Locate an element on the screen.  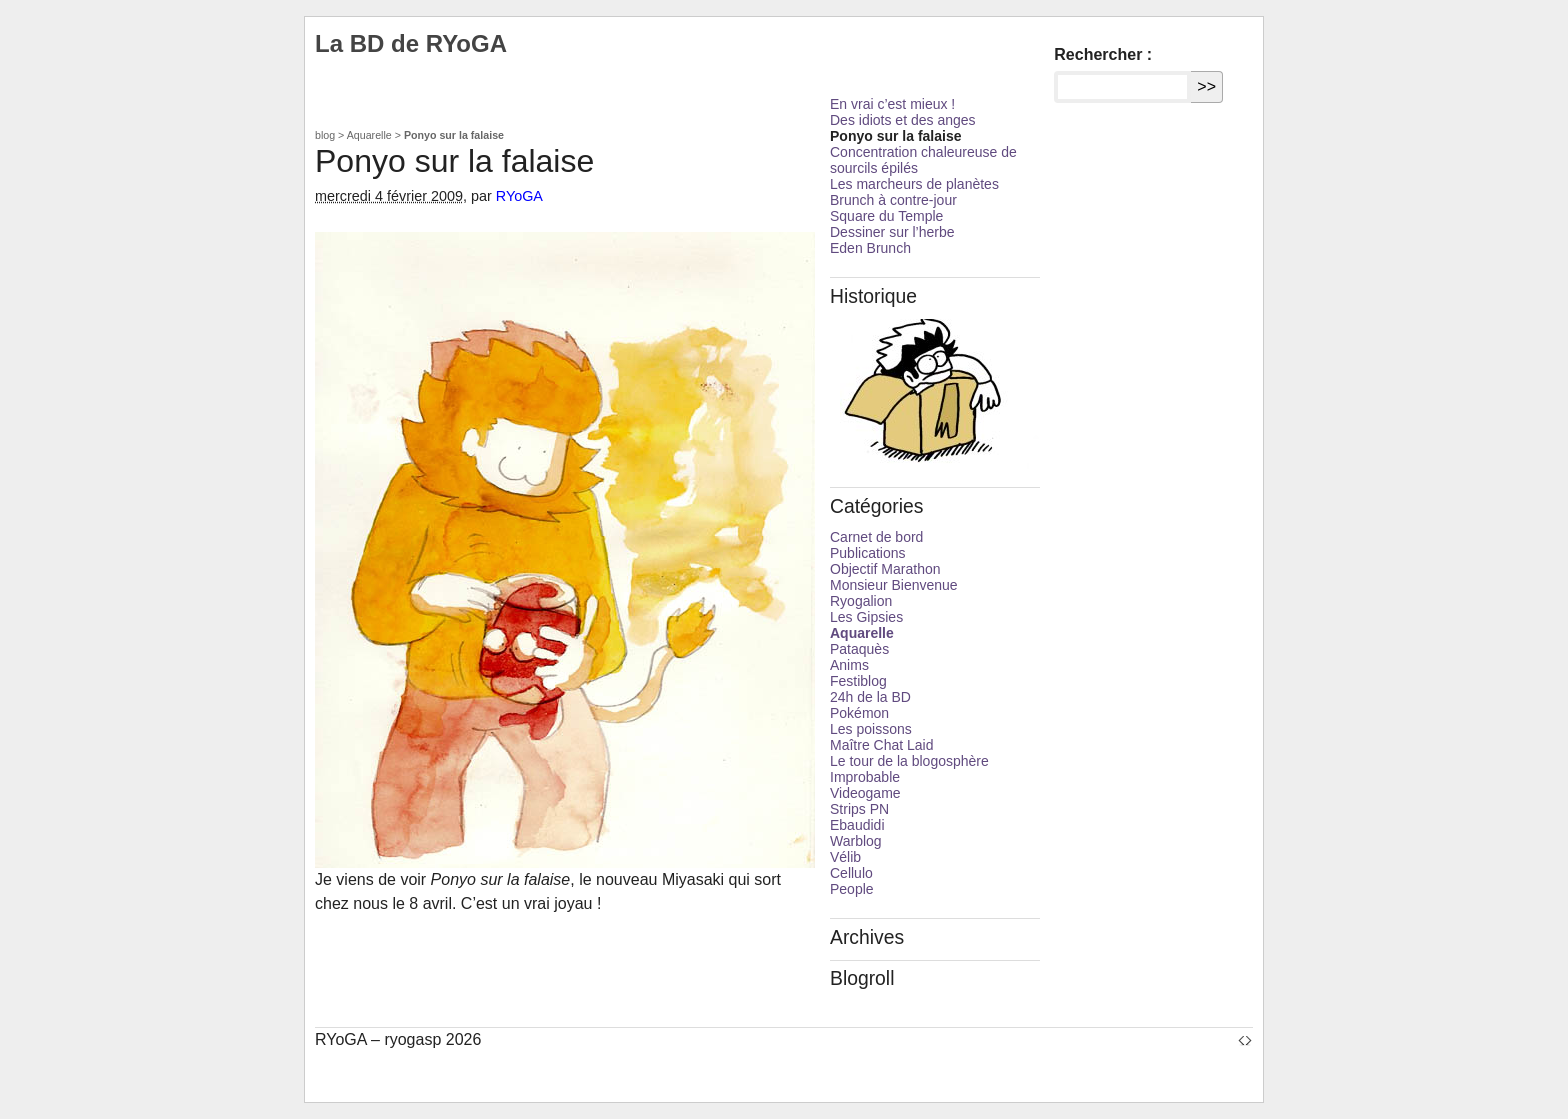
Dessiner sur l’herbe is located at coordinates (892, 232).